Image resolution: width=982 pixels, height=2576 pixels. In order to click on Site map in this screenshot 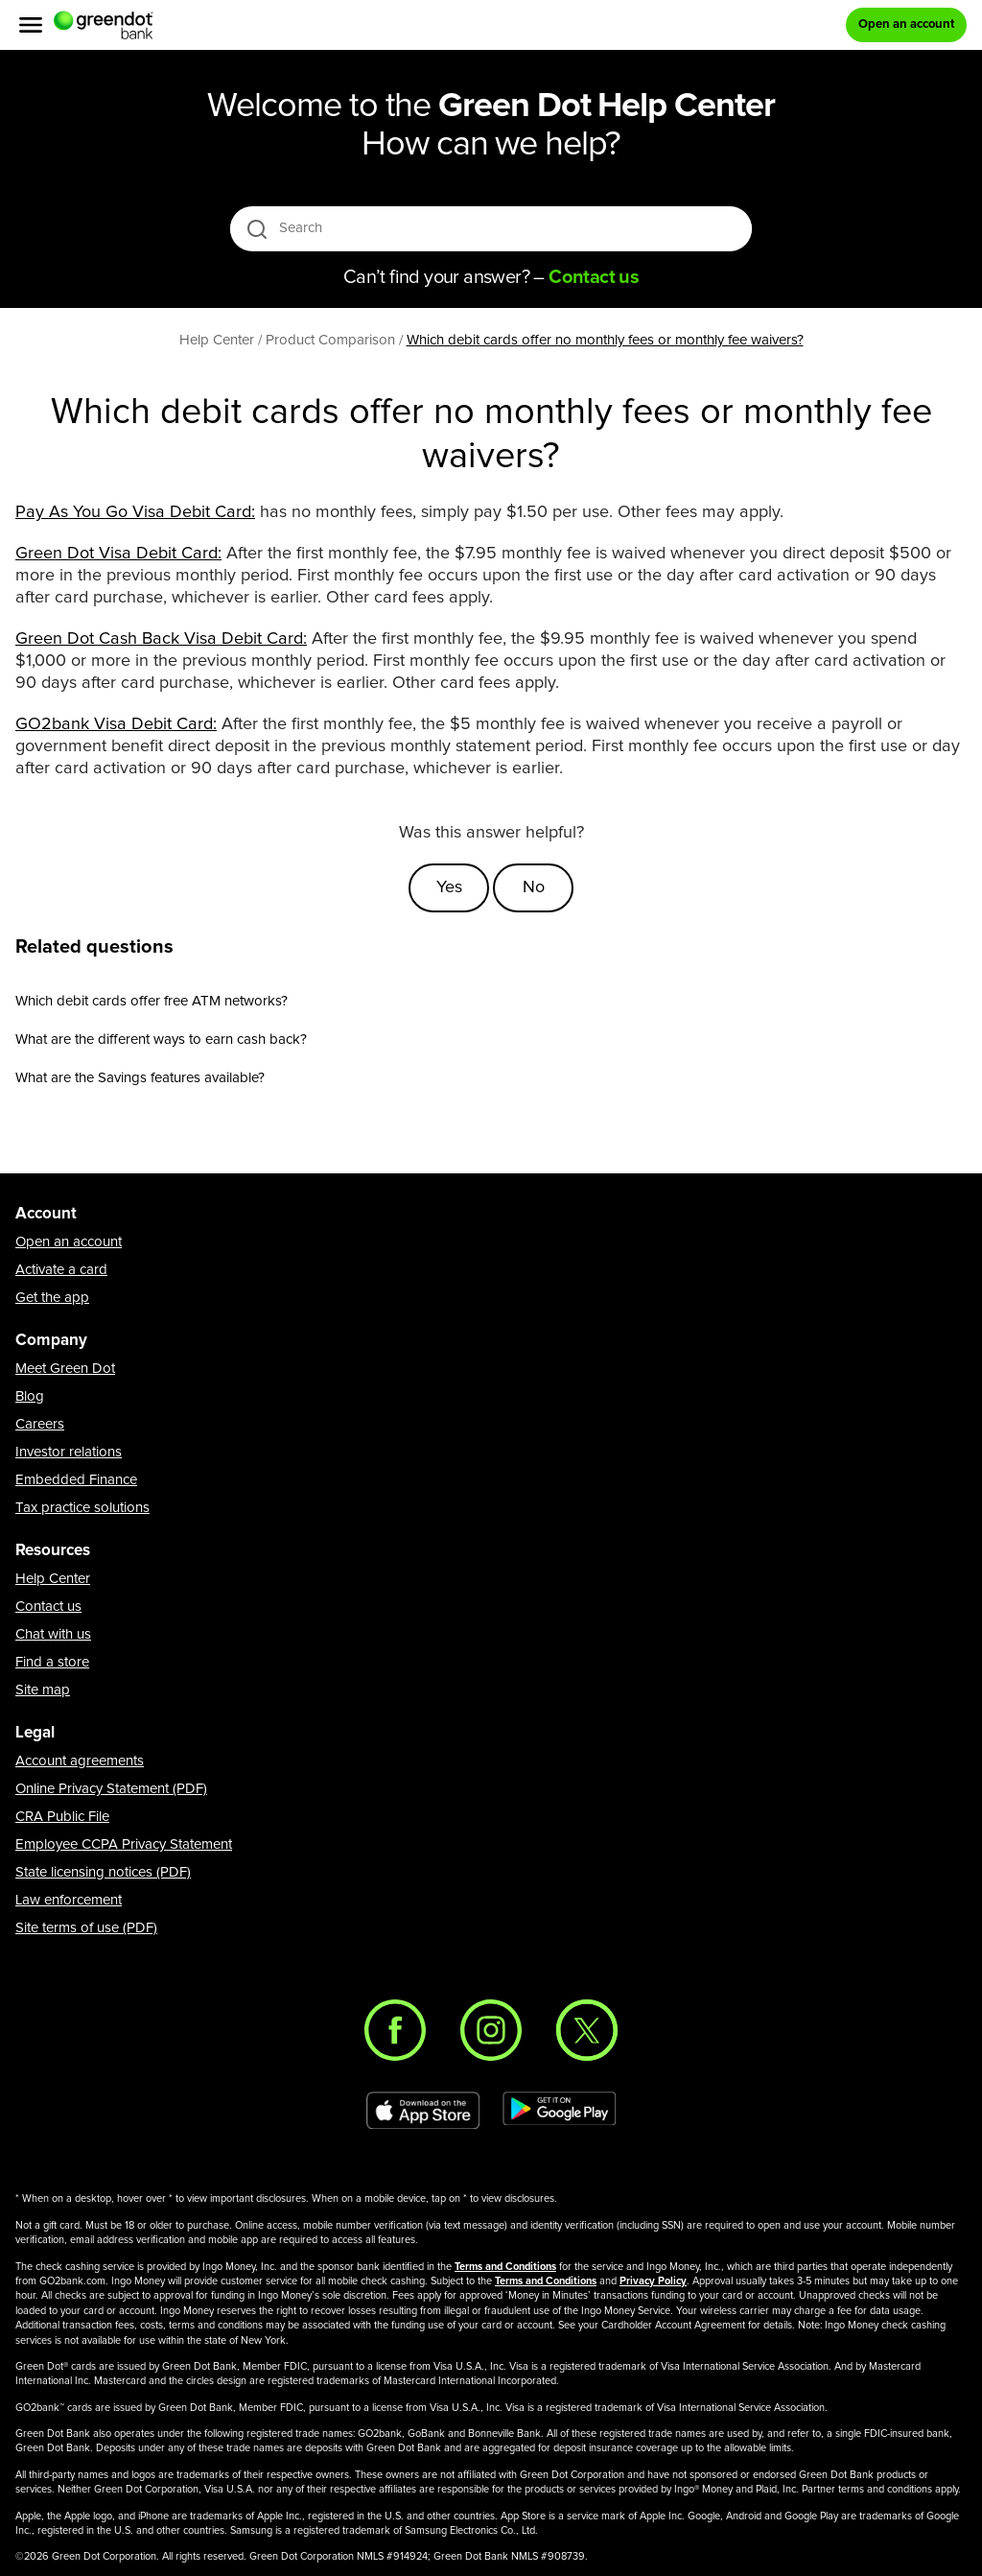, I will do `click(42, 1690)`.